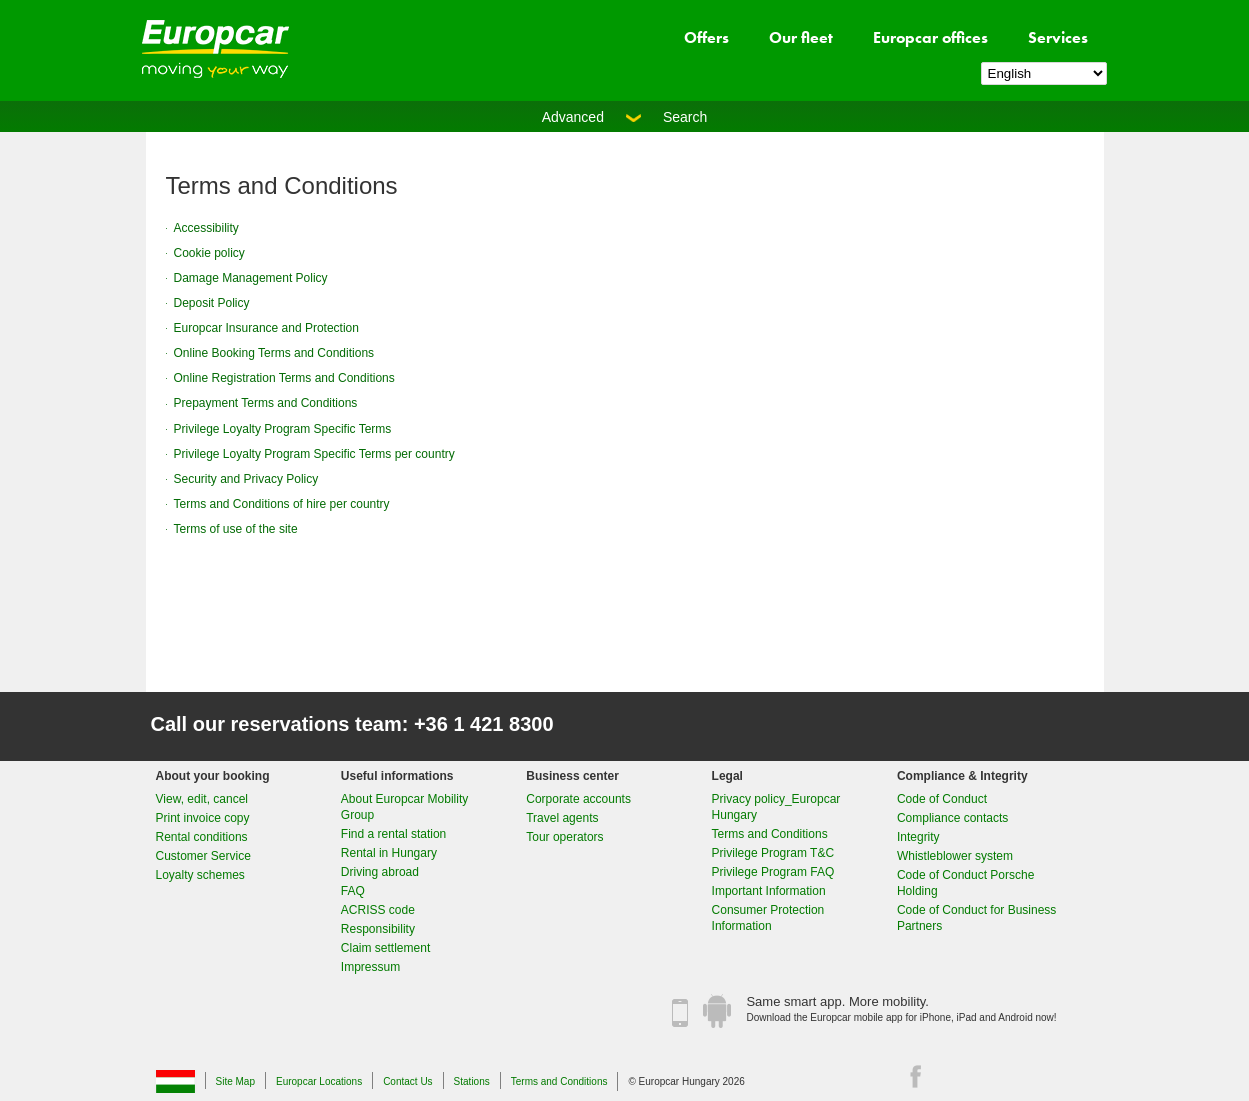  I want to click on View, edit, cancel, so click(202, 799).